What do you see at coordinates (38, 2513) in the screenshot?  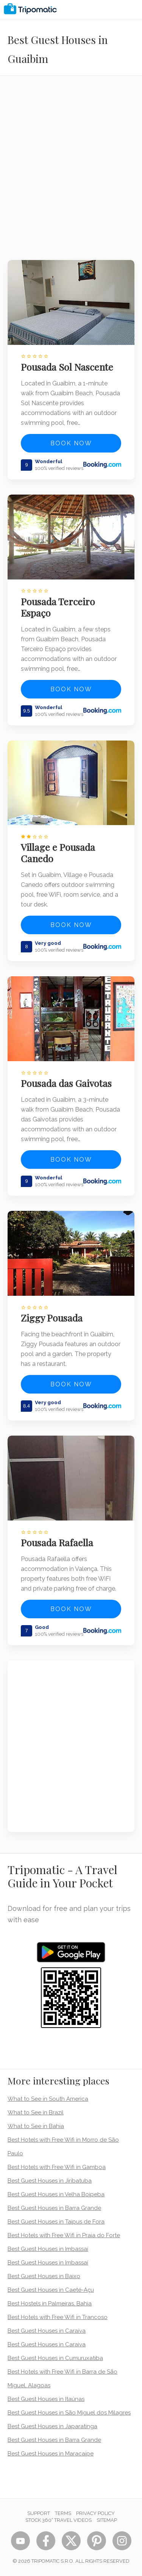 I see `Support` at bounding box center [38, 2513].